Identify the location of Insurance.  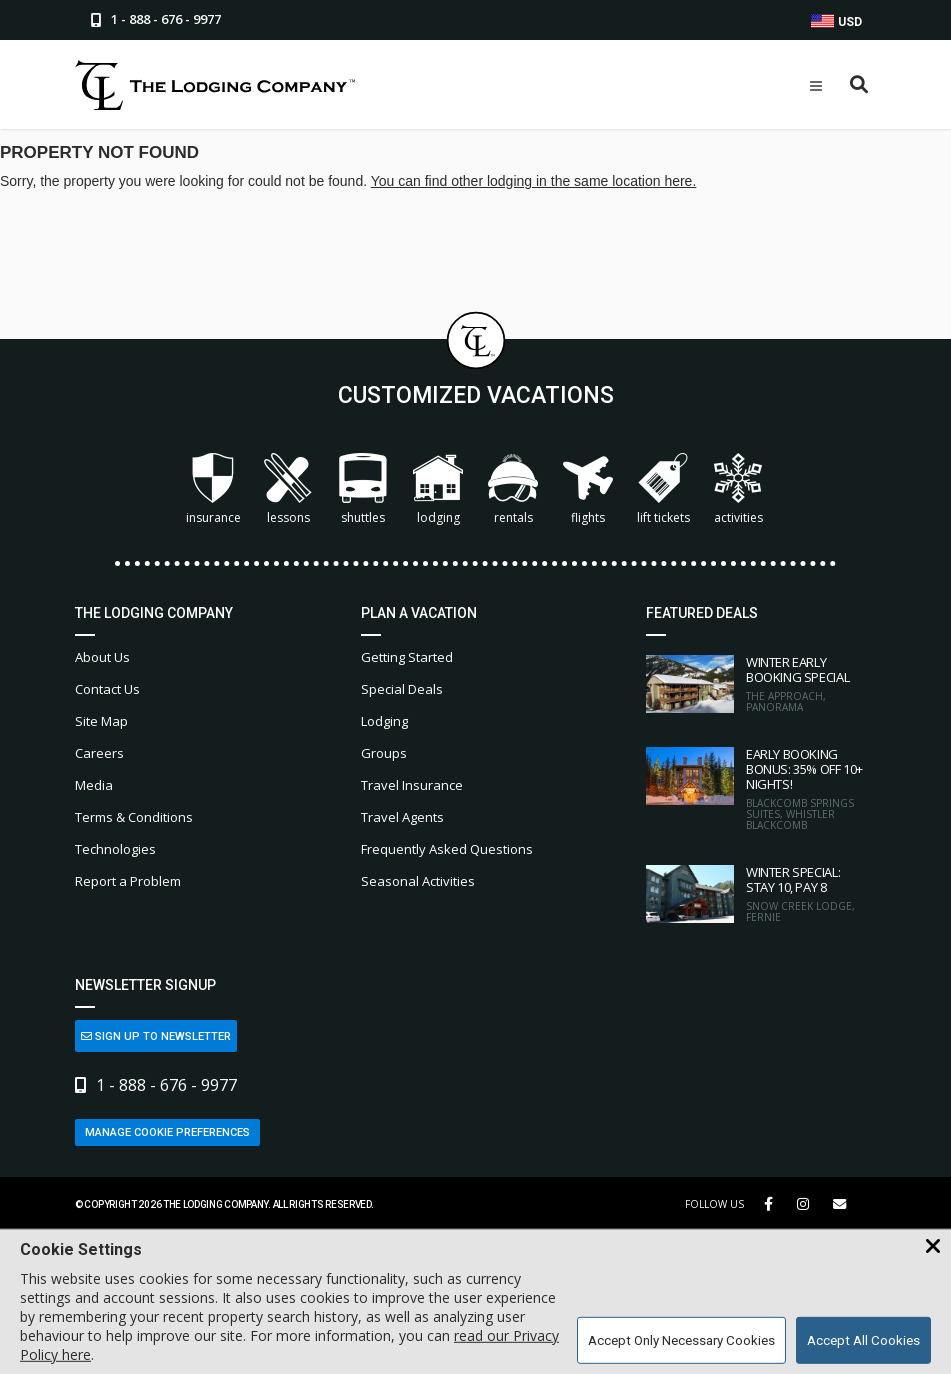
(213, 489).